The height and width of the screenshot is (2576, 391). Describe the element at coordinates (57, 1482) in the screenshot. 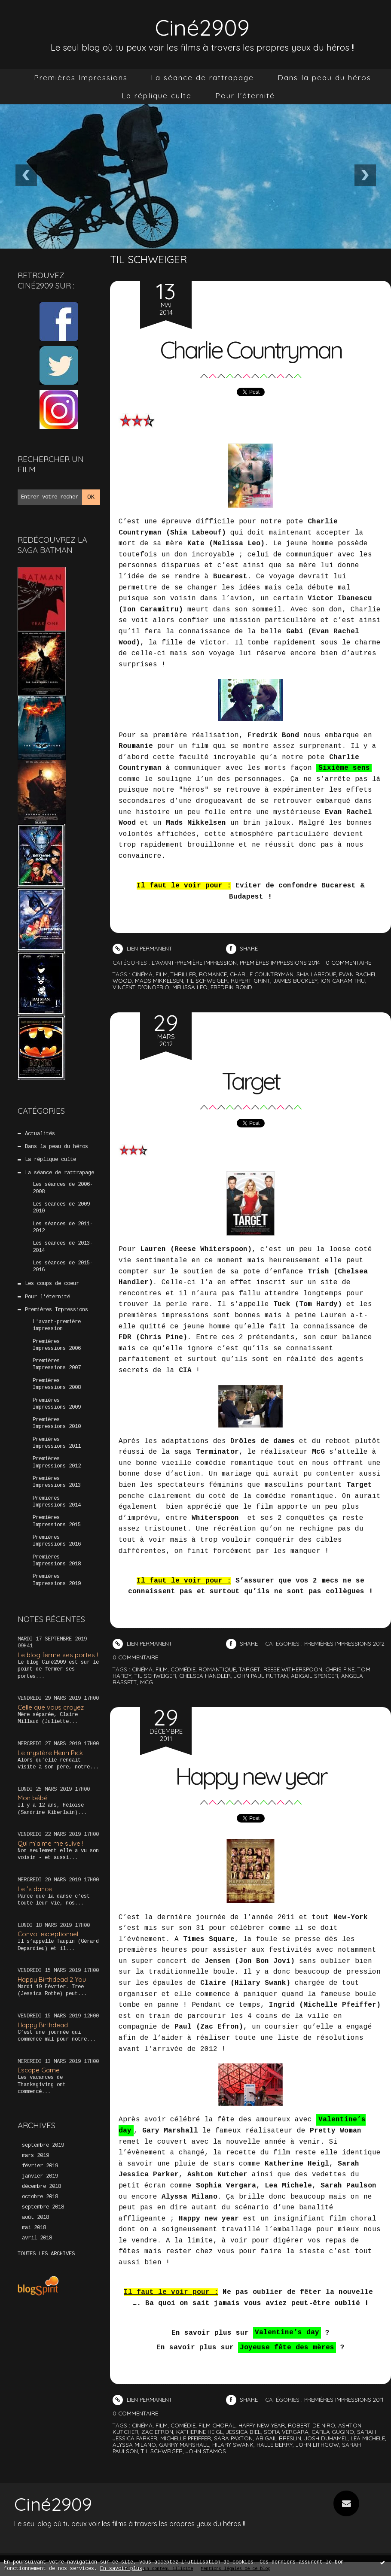

I see `Premières Impressions 2013` at that location.